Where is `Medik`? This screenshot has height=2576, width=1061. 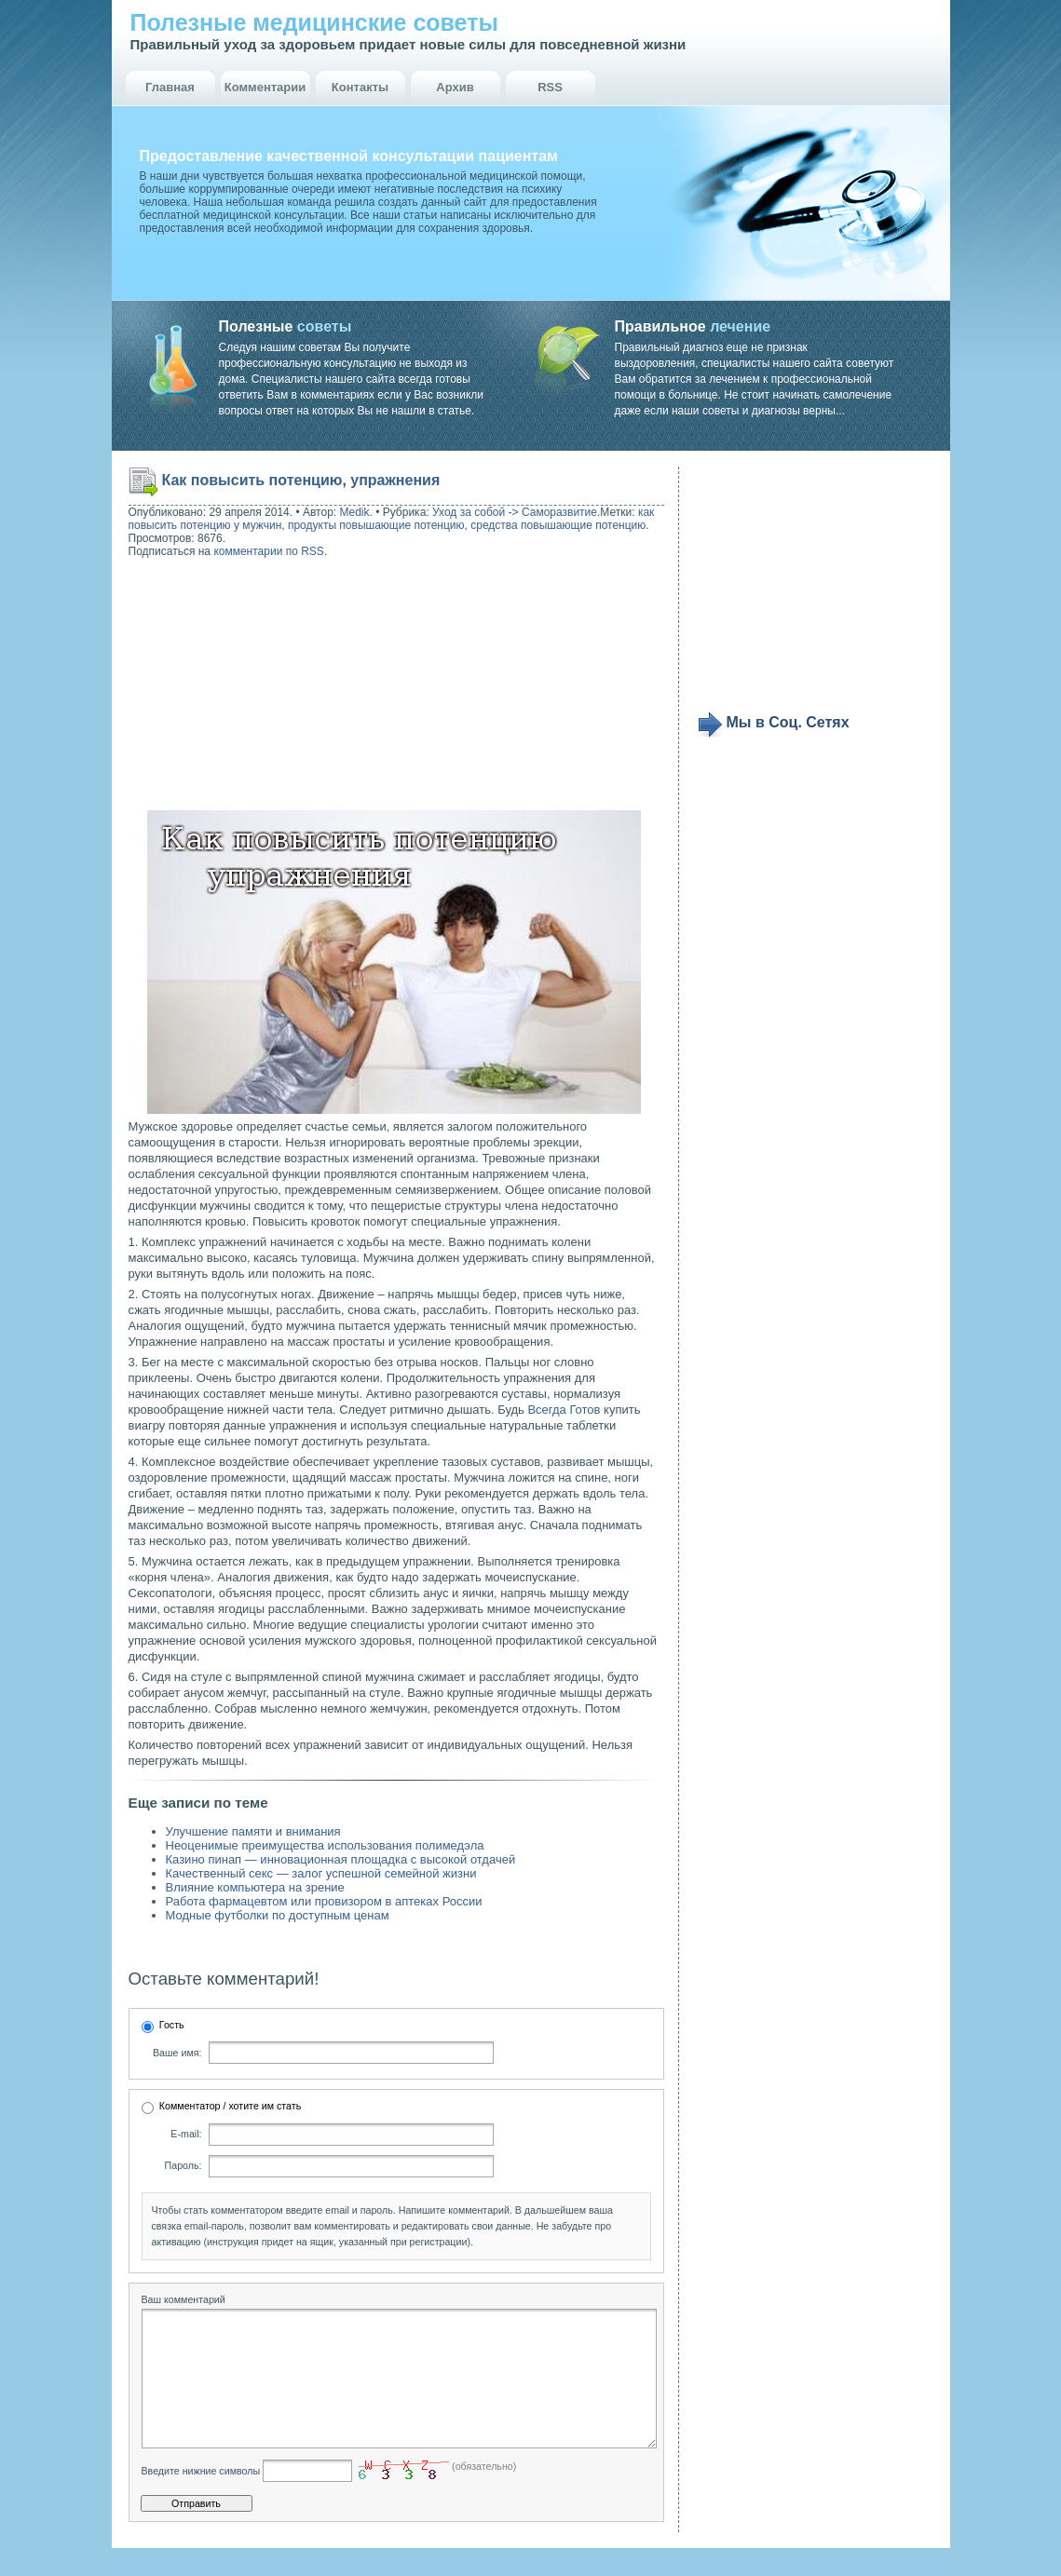
Medik is located at coordinates (355, 512).